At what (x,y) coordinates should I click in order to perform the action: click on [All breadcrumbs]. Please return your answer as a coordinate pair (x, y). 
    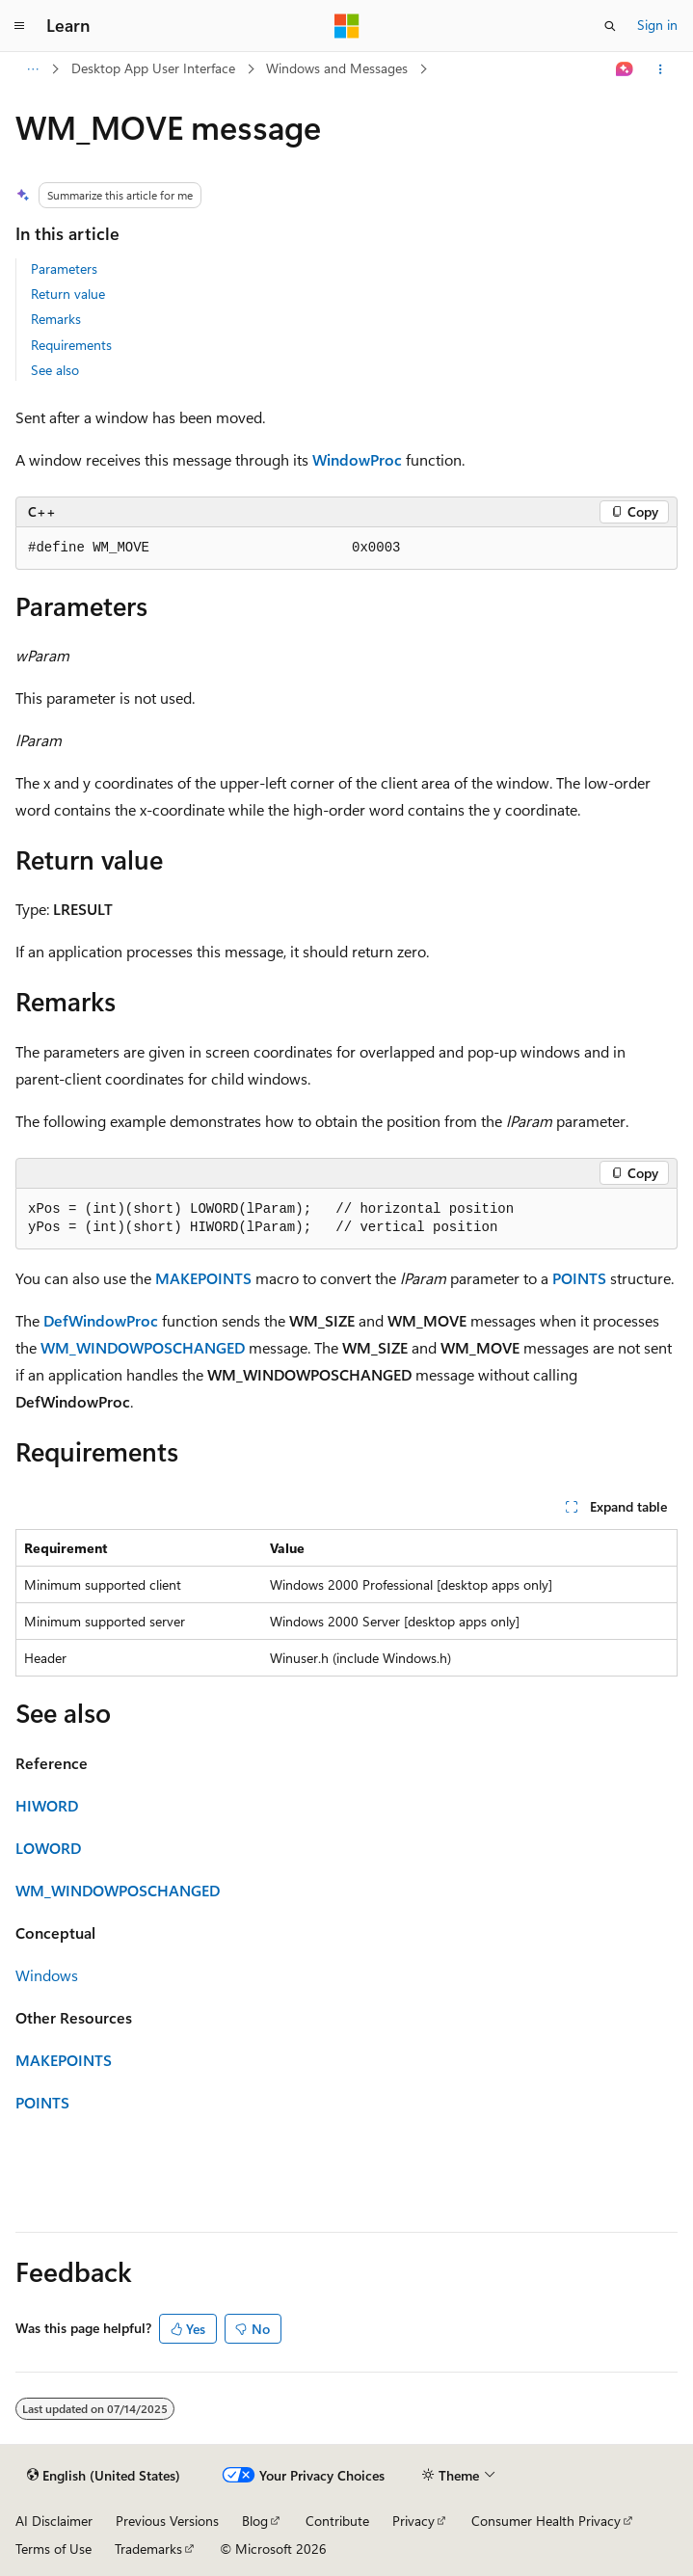
    Looking at the image, I should click on (32, 69).